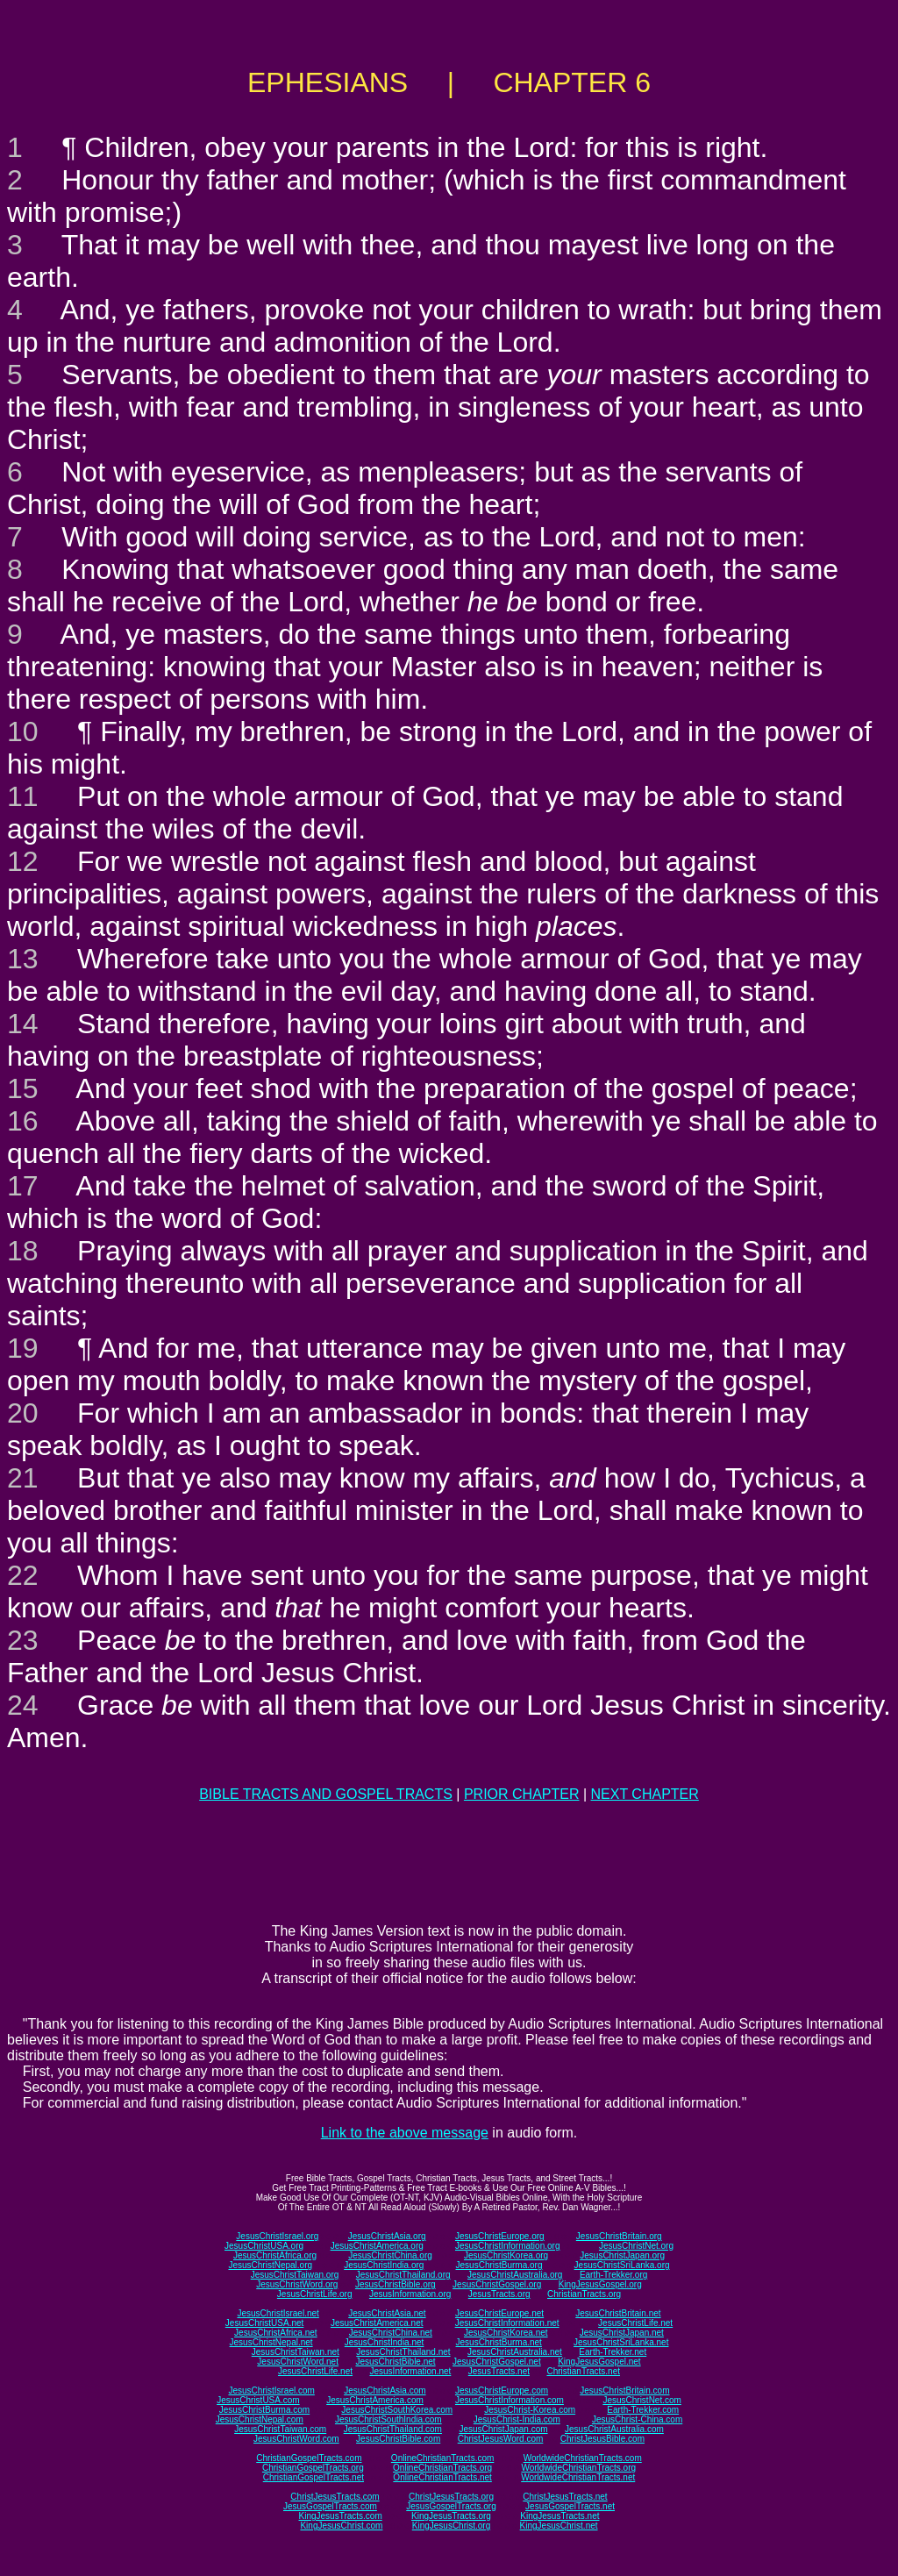  I want to click on 12, so click(23, 861).